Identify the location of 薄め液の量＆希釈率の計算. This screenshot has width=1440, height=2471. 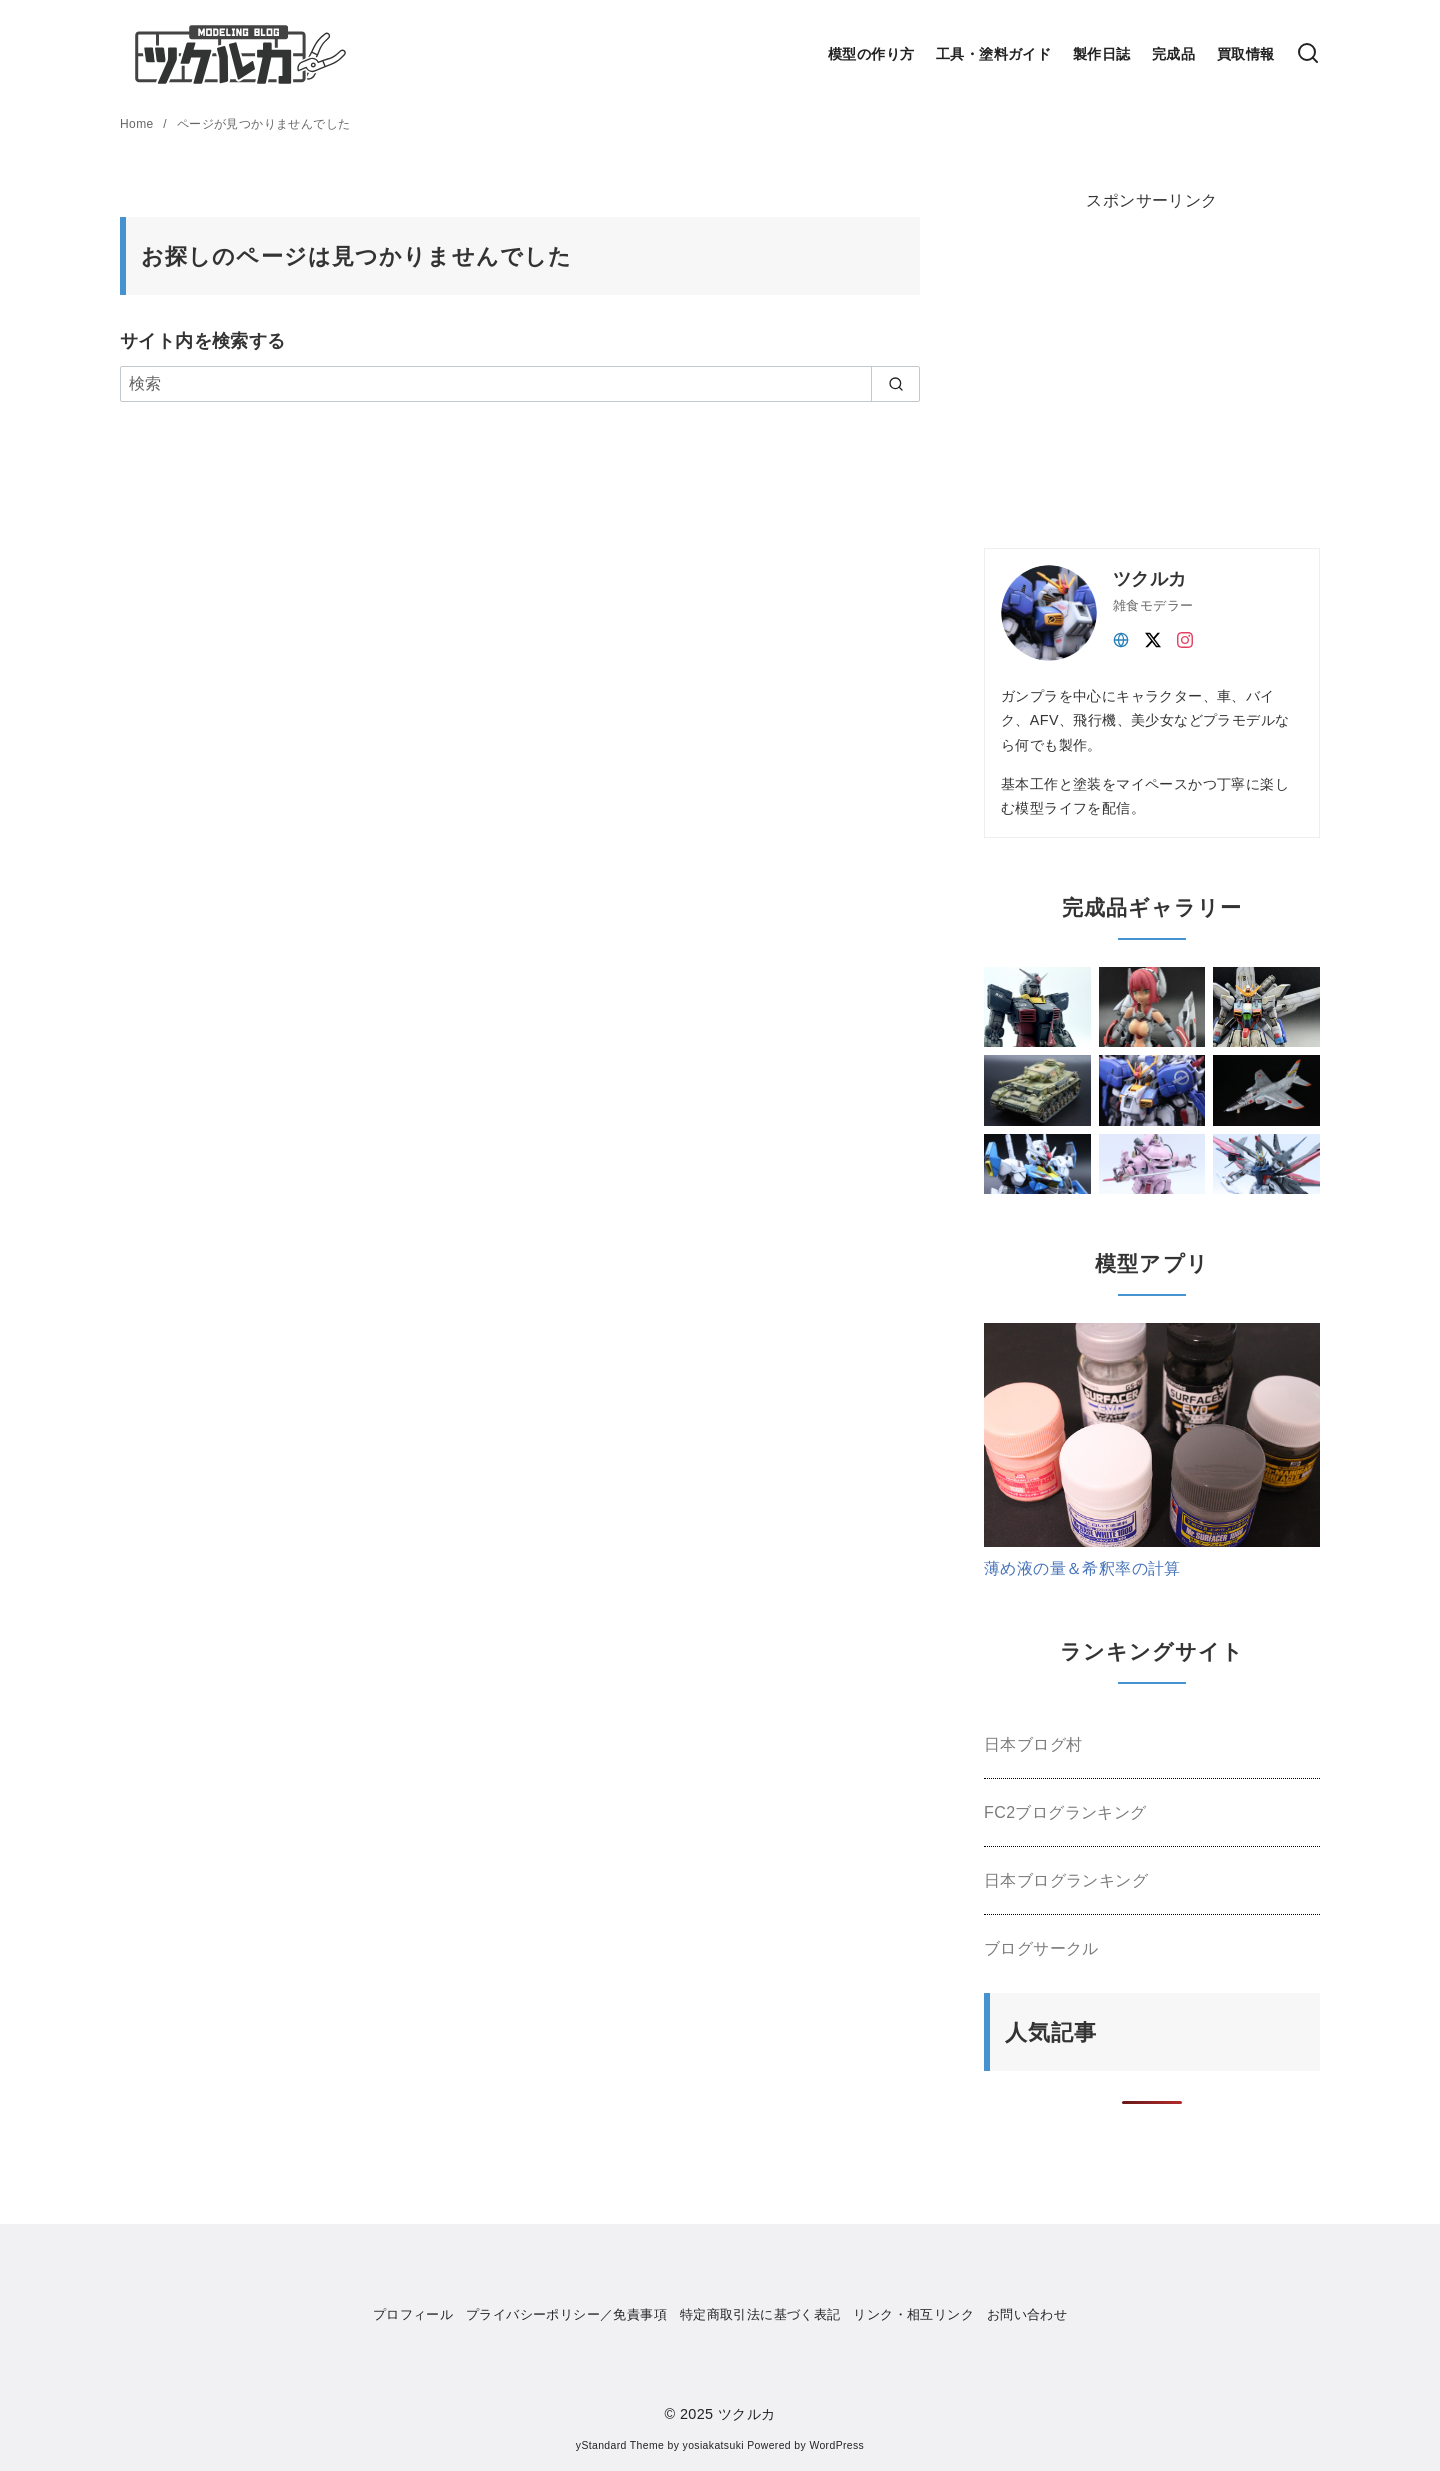
(1082, 1568).